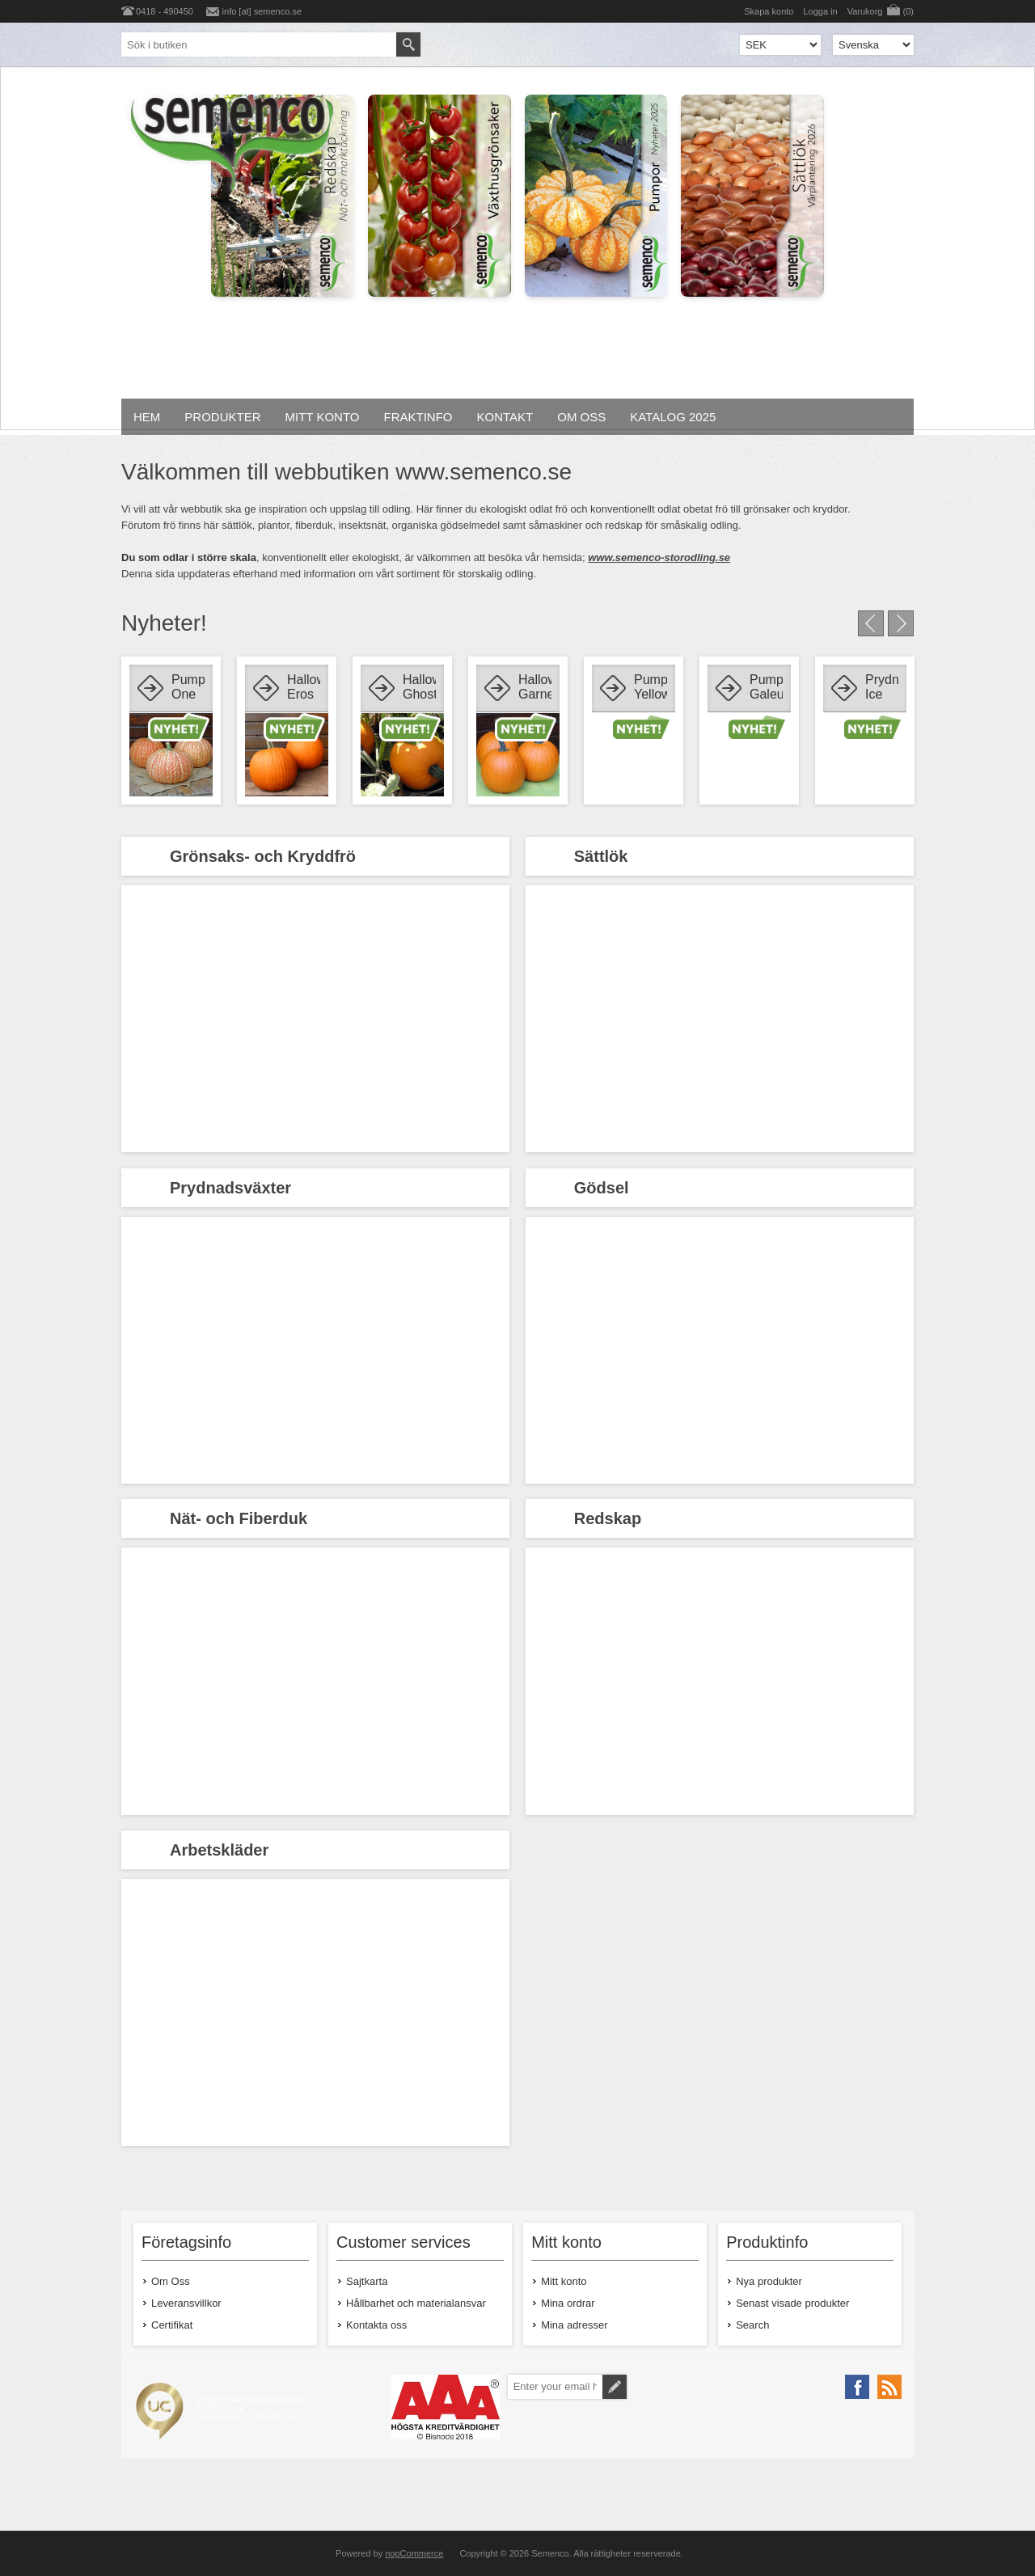  What do you see at coordinates (768, 11) in the screenshot?
I see `Skapa konto` at bounding box center [768, 11].